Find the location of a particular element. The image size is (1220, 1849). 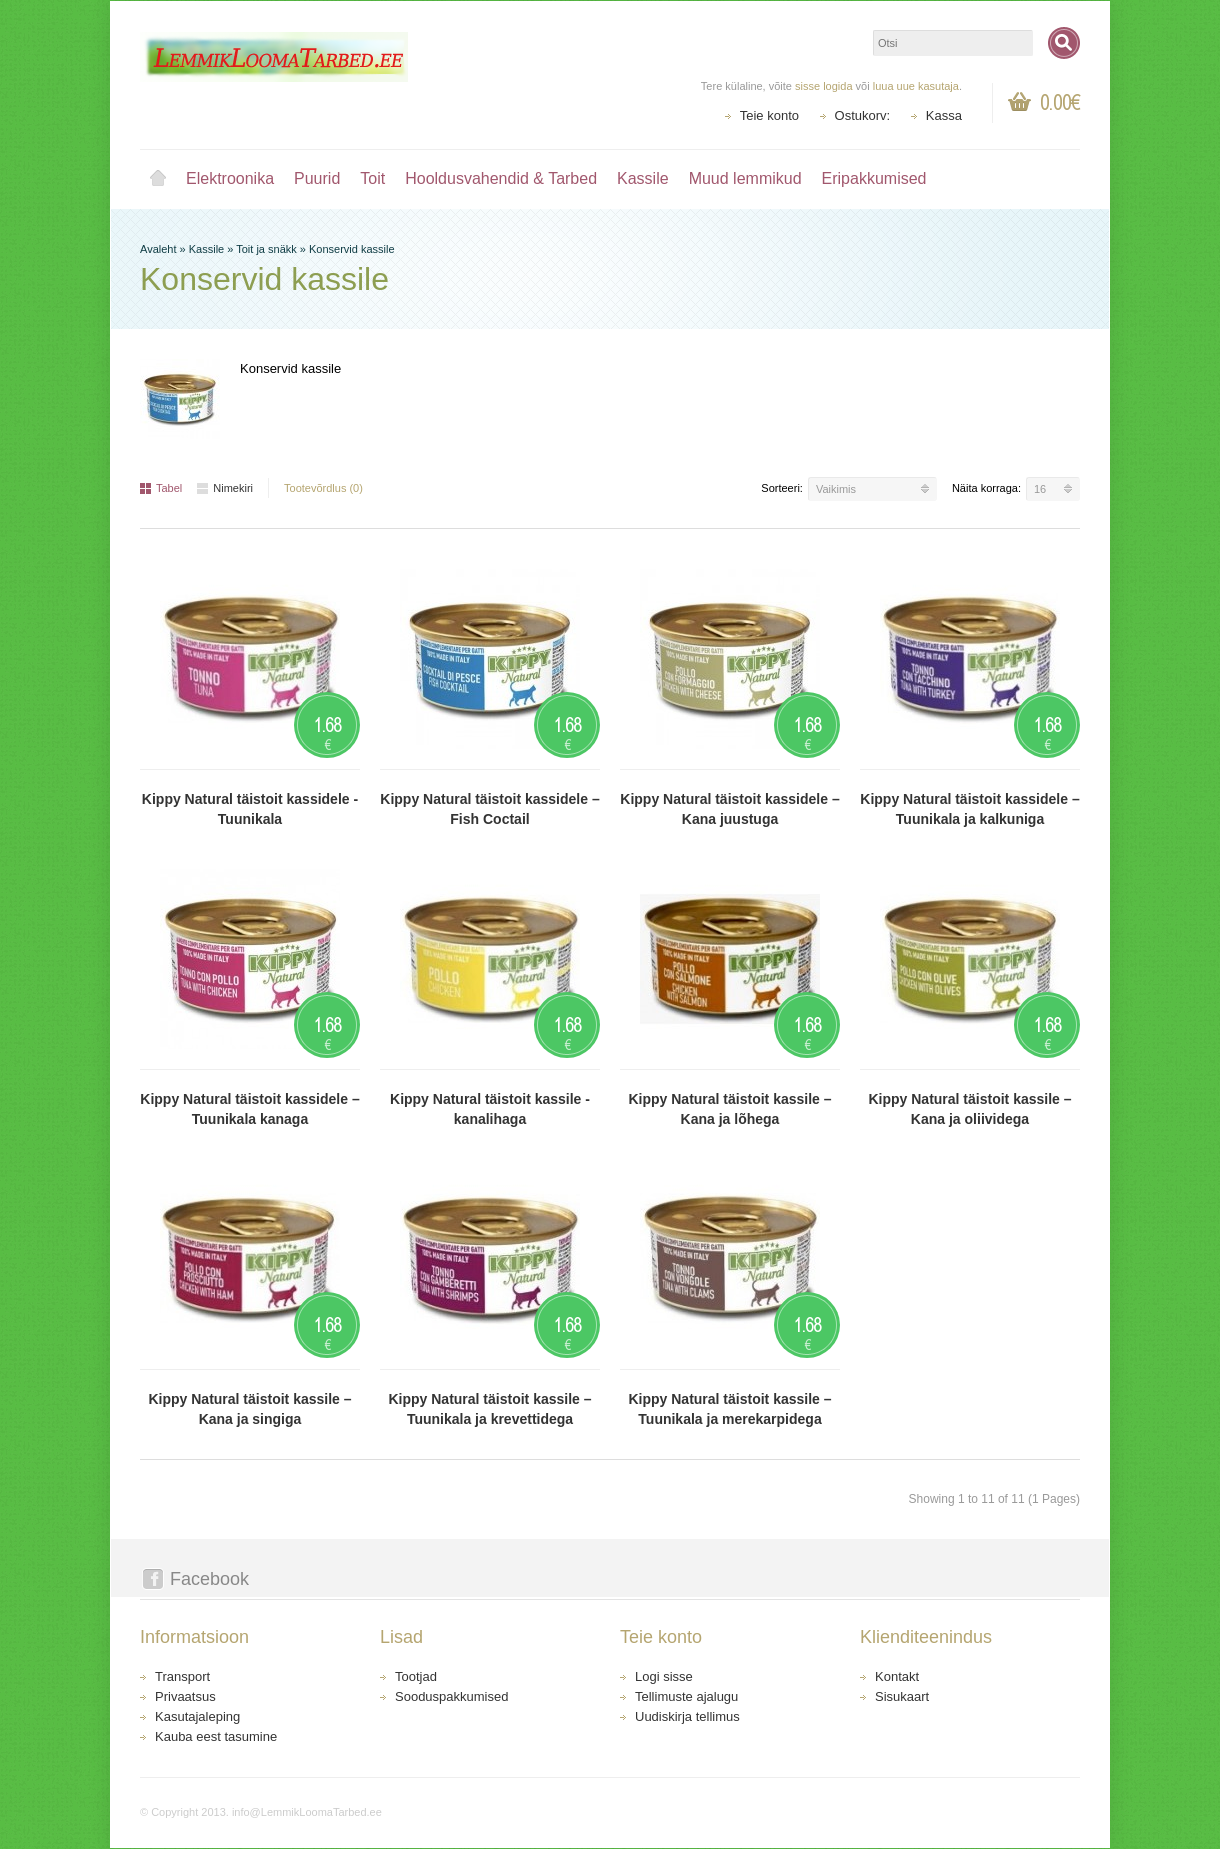

Kippy Natural täistoit kassidele – Kana juustuga is located at coordinates (729, 809).